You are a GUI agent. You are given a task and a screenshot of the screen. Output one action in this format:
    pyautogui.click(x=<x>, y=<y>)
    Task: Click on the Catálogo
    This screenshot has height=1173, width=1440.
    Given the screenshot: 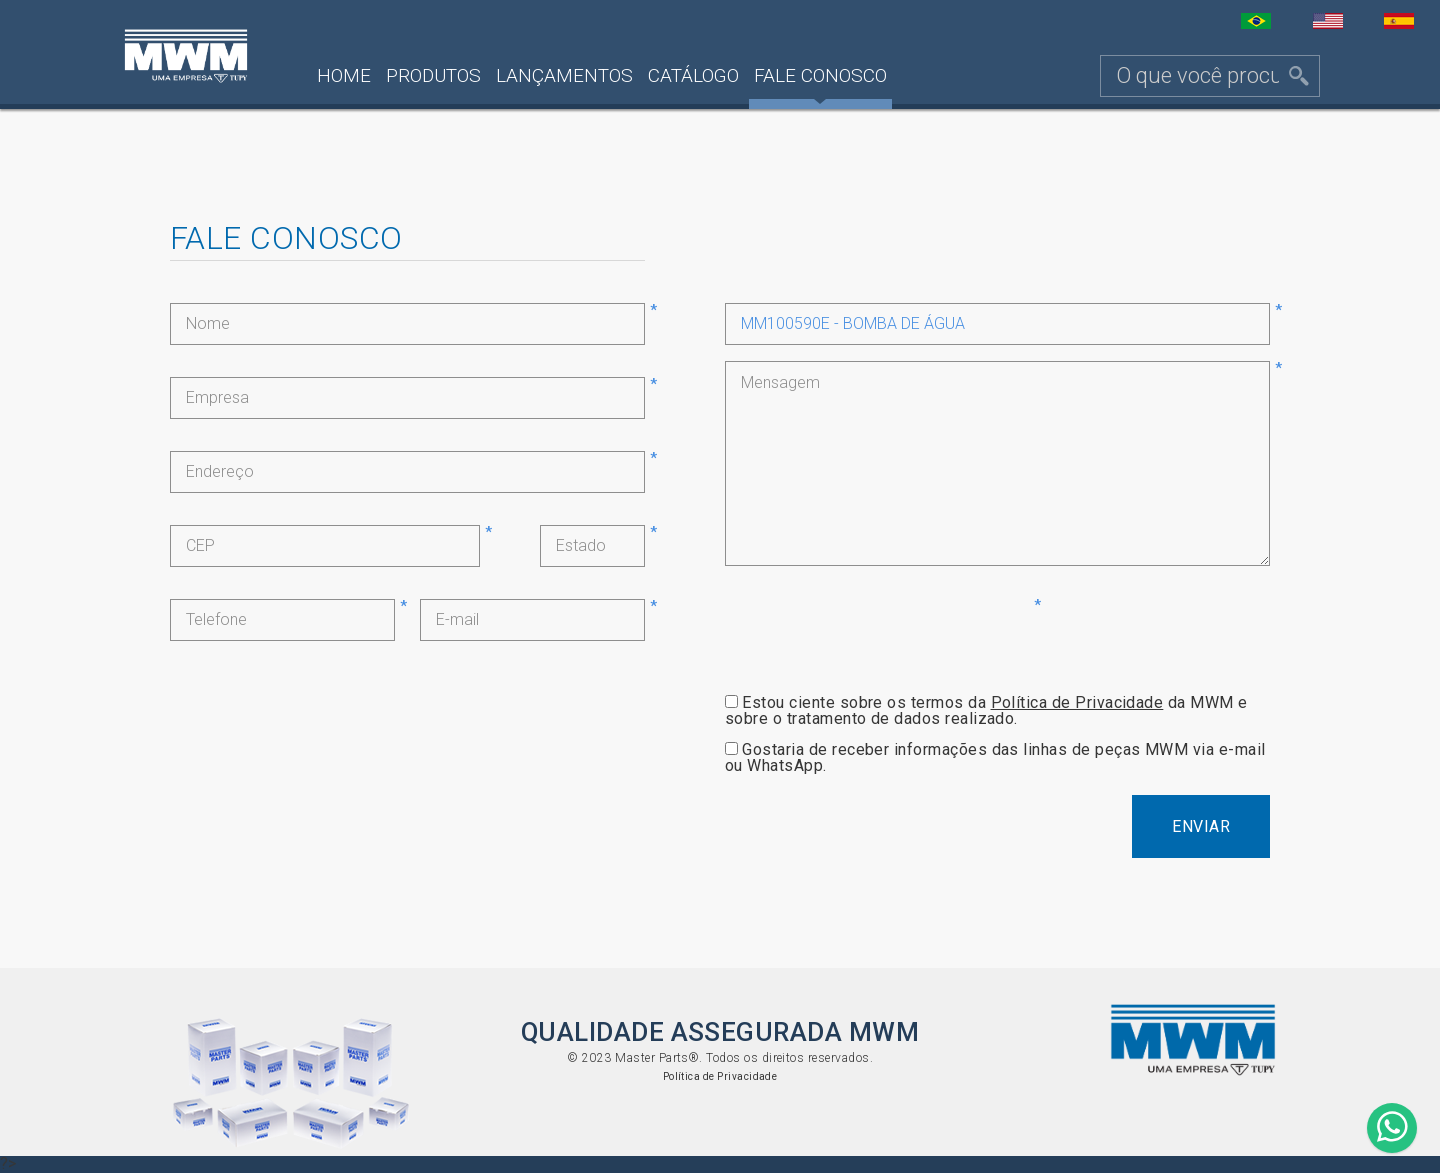 What is the action you would take?
    pyautogui.click(x=693, y=75)
    